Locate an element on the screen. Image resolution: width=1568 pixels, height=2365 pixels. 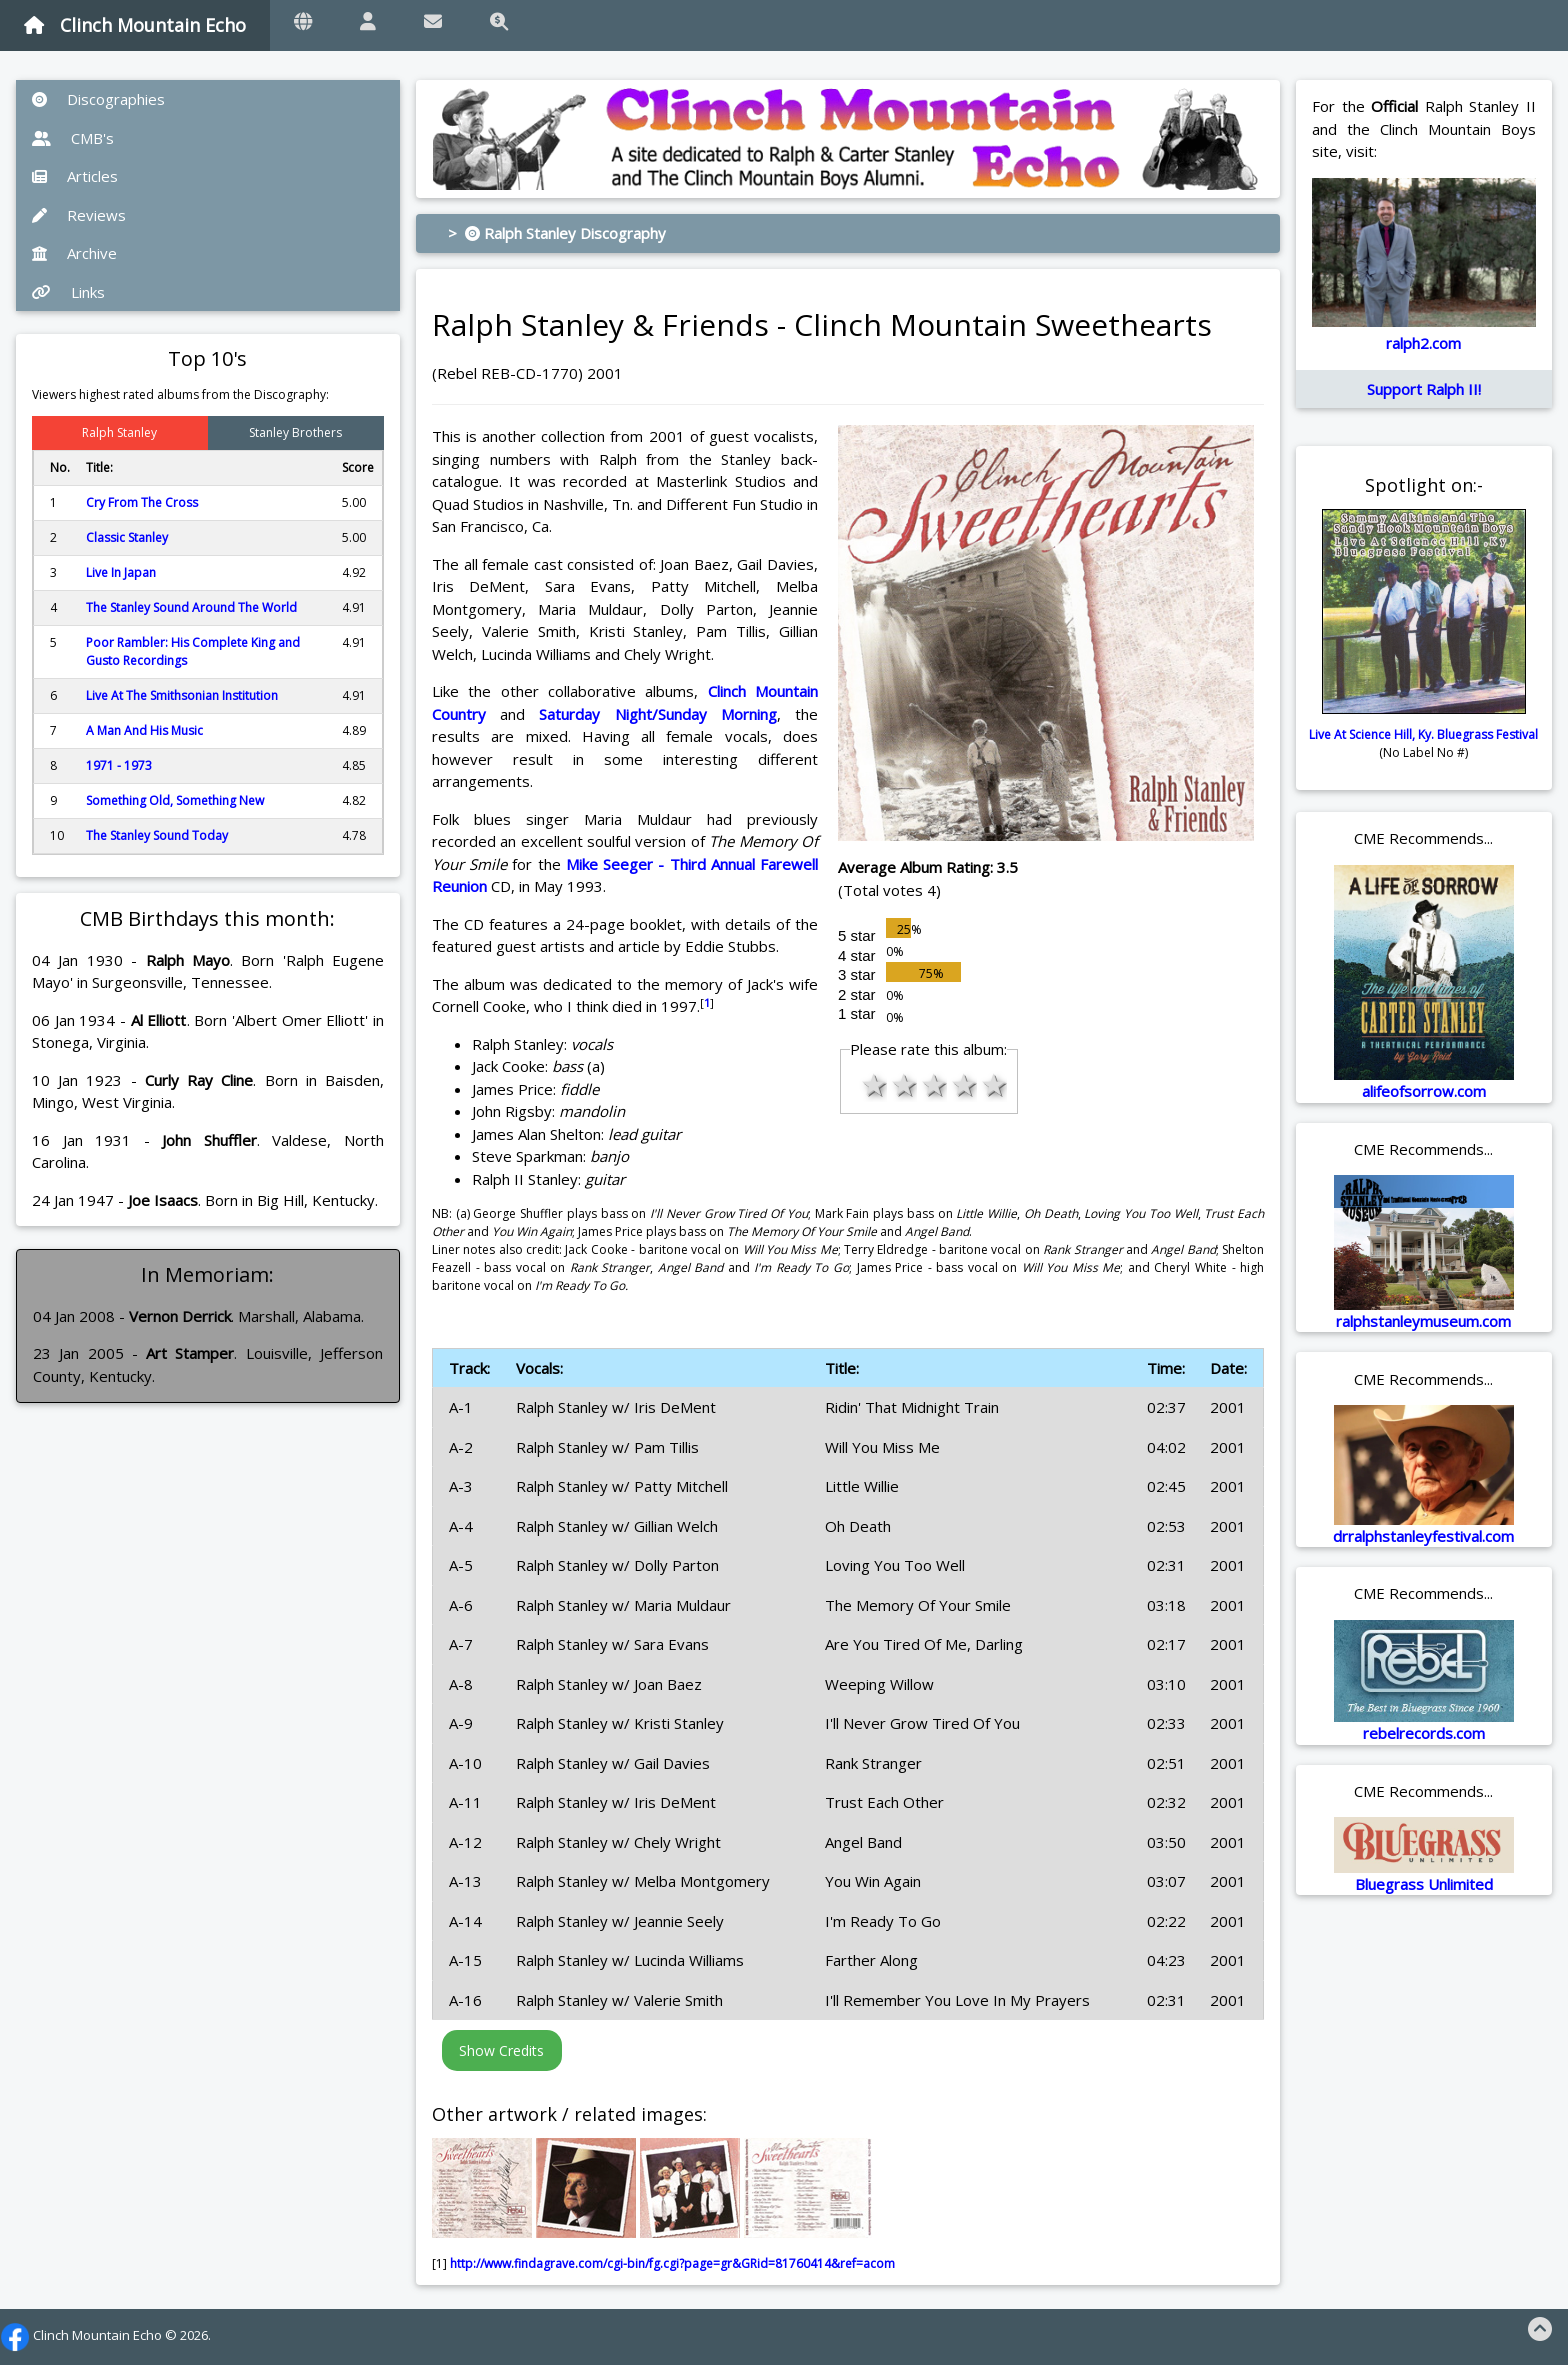
The Stanley Sound Today is located at coordinates (157, 835).